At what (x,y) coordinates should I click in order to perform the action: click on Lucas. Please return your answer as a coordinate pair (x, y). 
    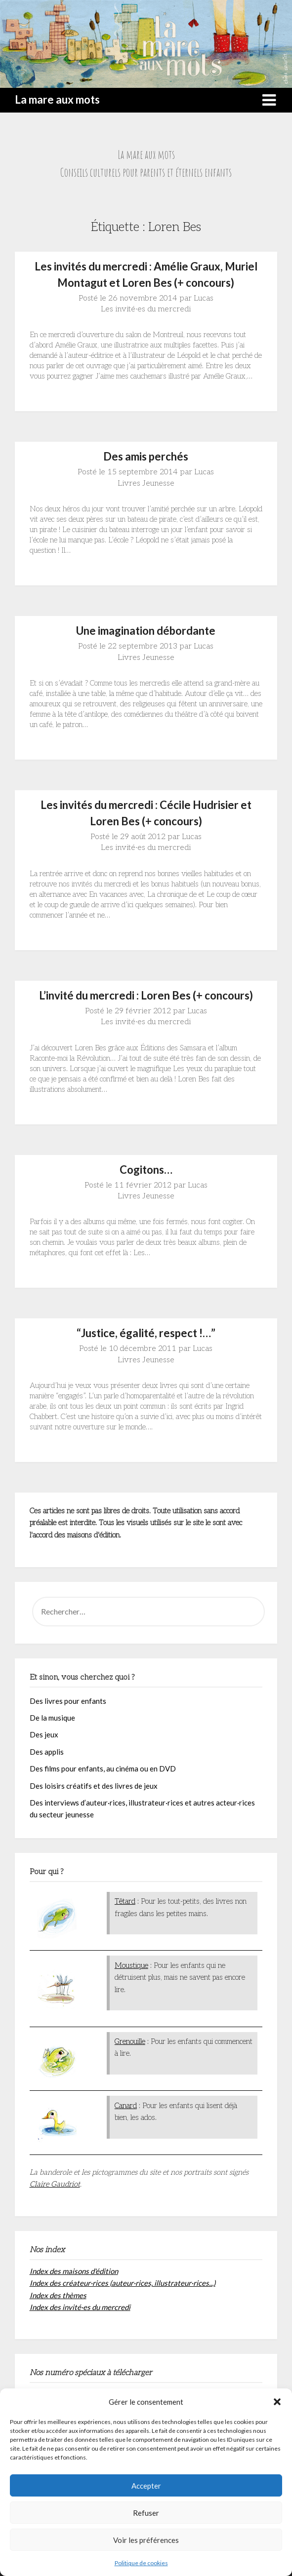
    Looking at the image, I should click on (203, 298).